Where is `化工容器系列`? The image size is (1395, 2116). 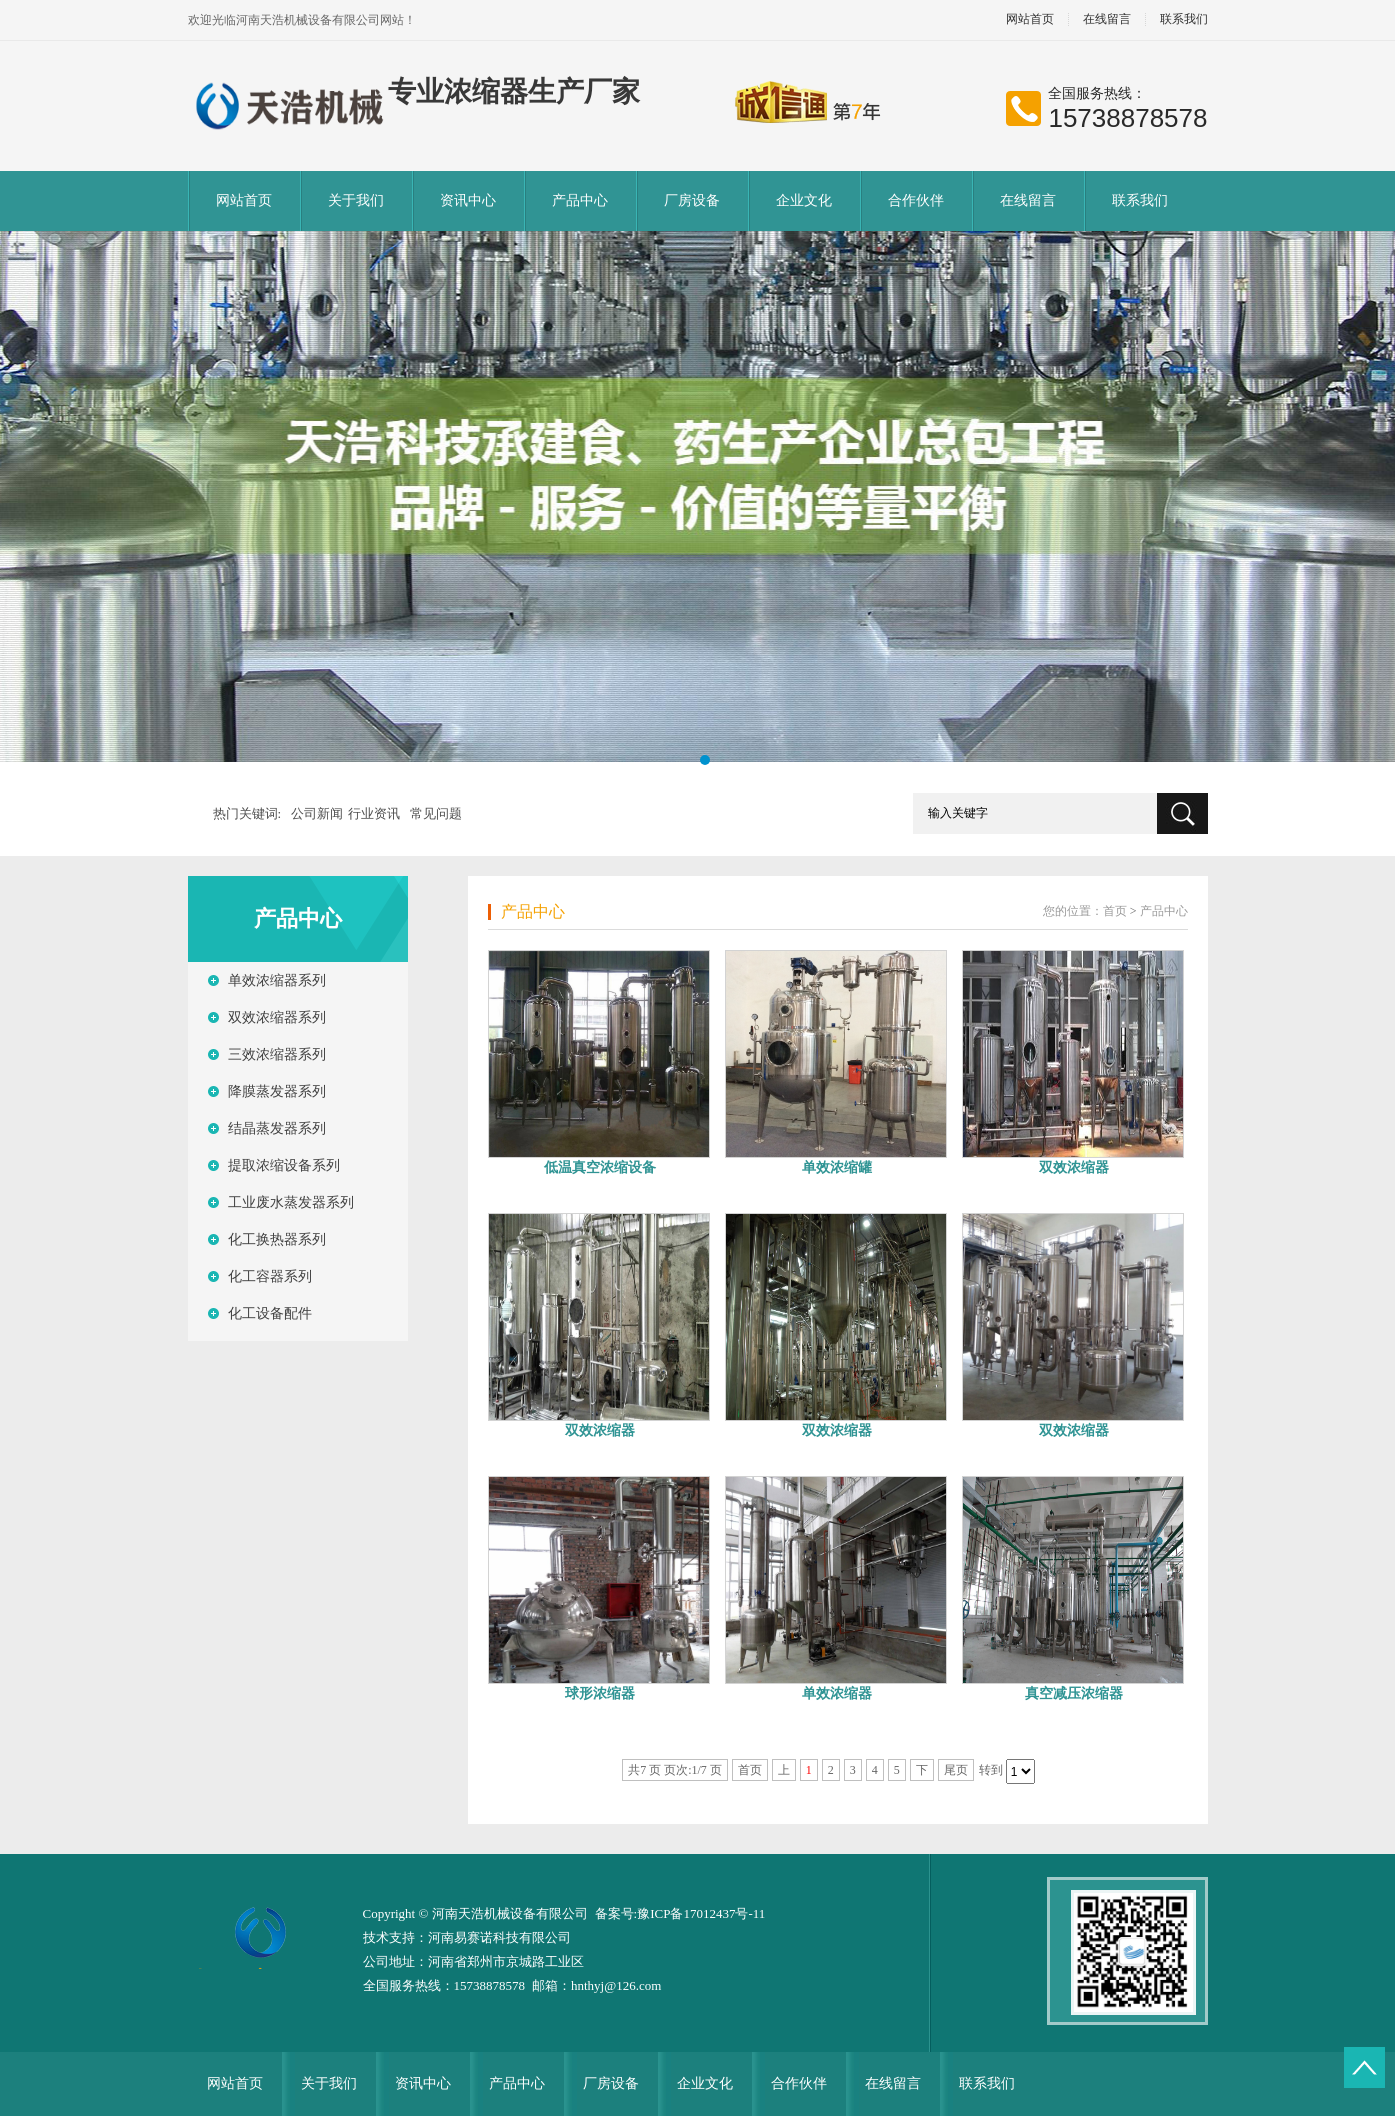
化工容器系列 is located at coordinates (270, 1276).